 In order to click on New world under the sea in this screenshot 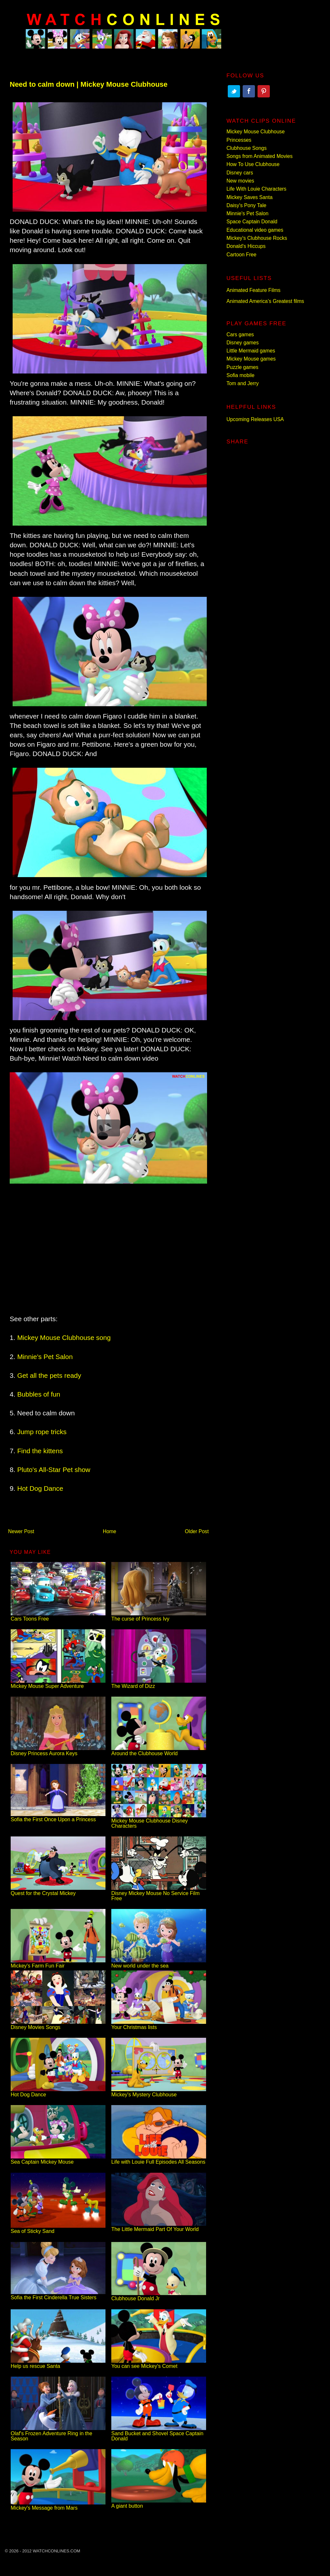, I will do `click(158, 1963)`.